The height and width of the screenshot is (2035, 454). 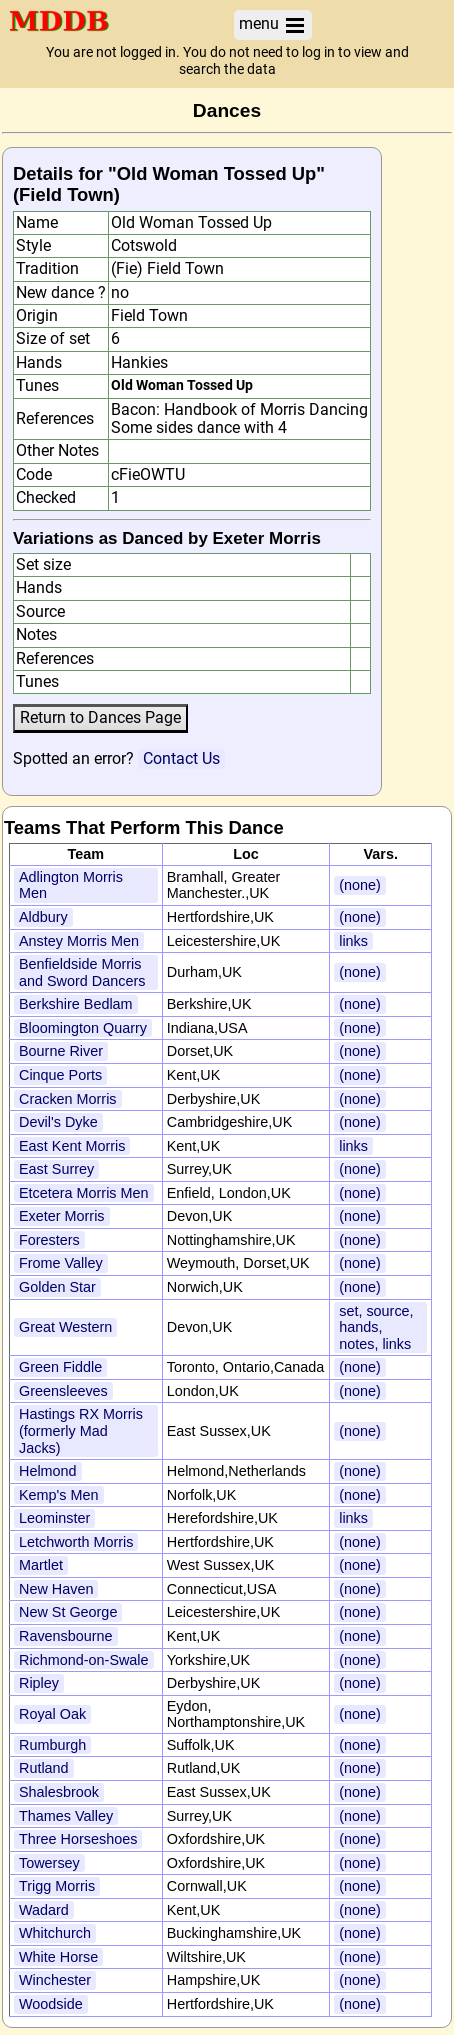 I want to click on Etcetera Morris Men, so click(x=84, y=1193).